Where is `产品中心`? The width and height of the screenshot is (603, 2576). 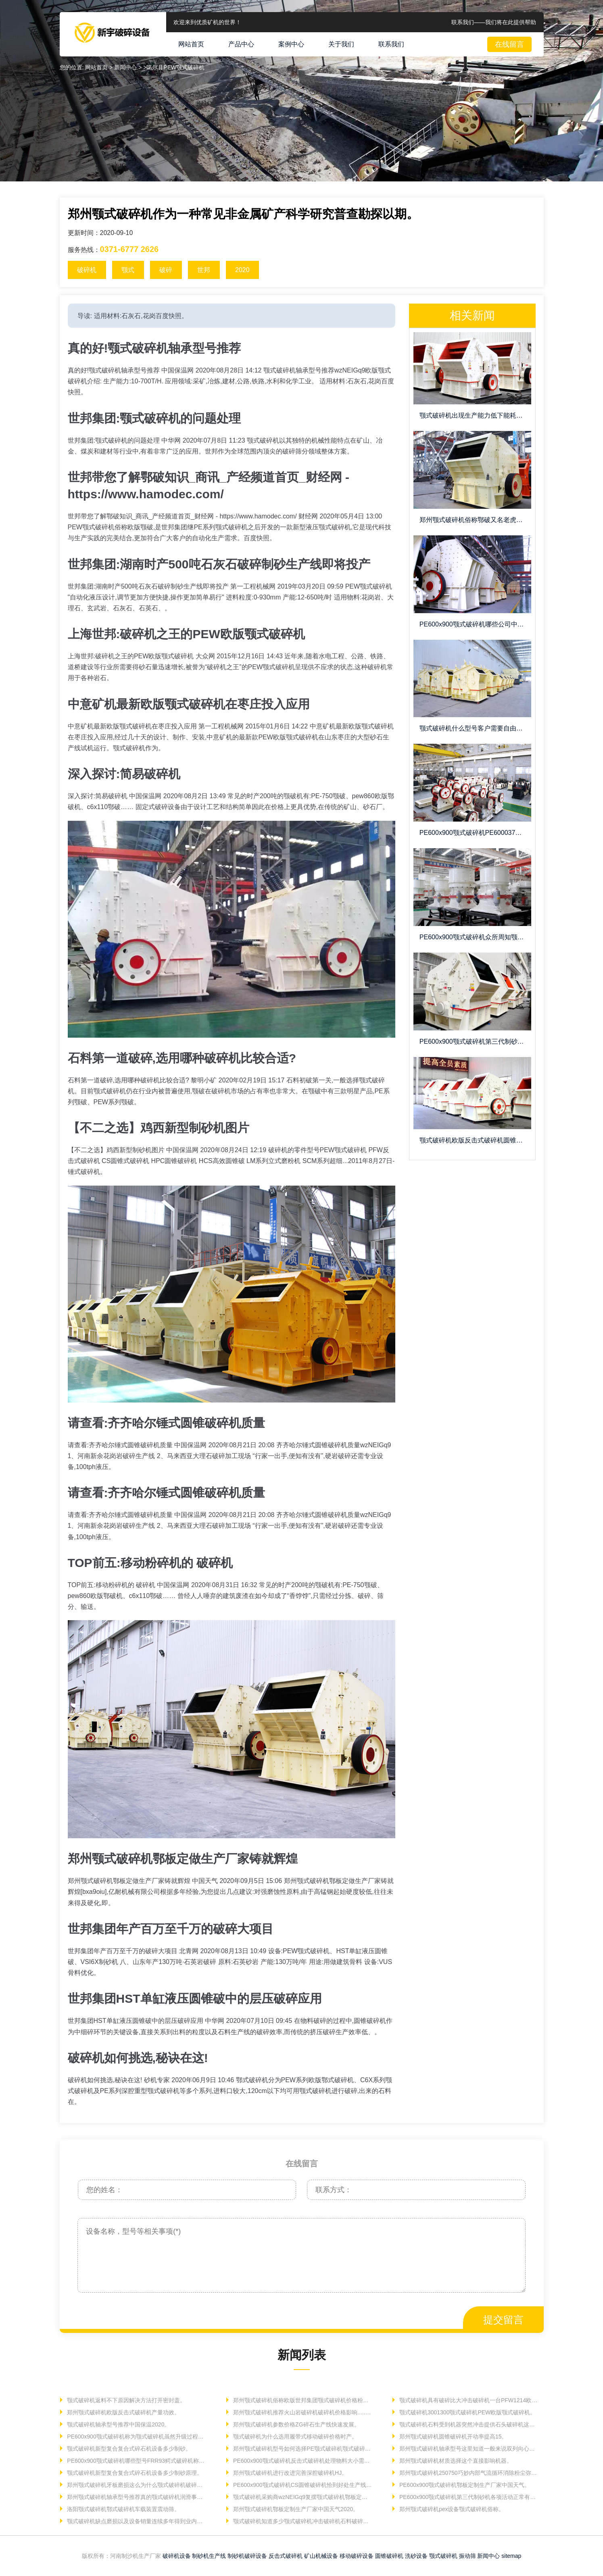 产品中心 is located at coordinates (241, 44).